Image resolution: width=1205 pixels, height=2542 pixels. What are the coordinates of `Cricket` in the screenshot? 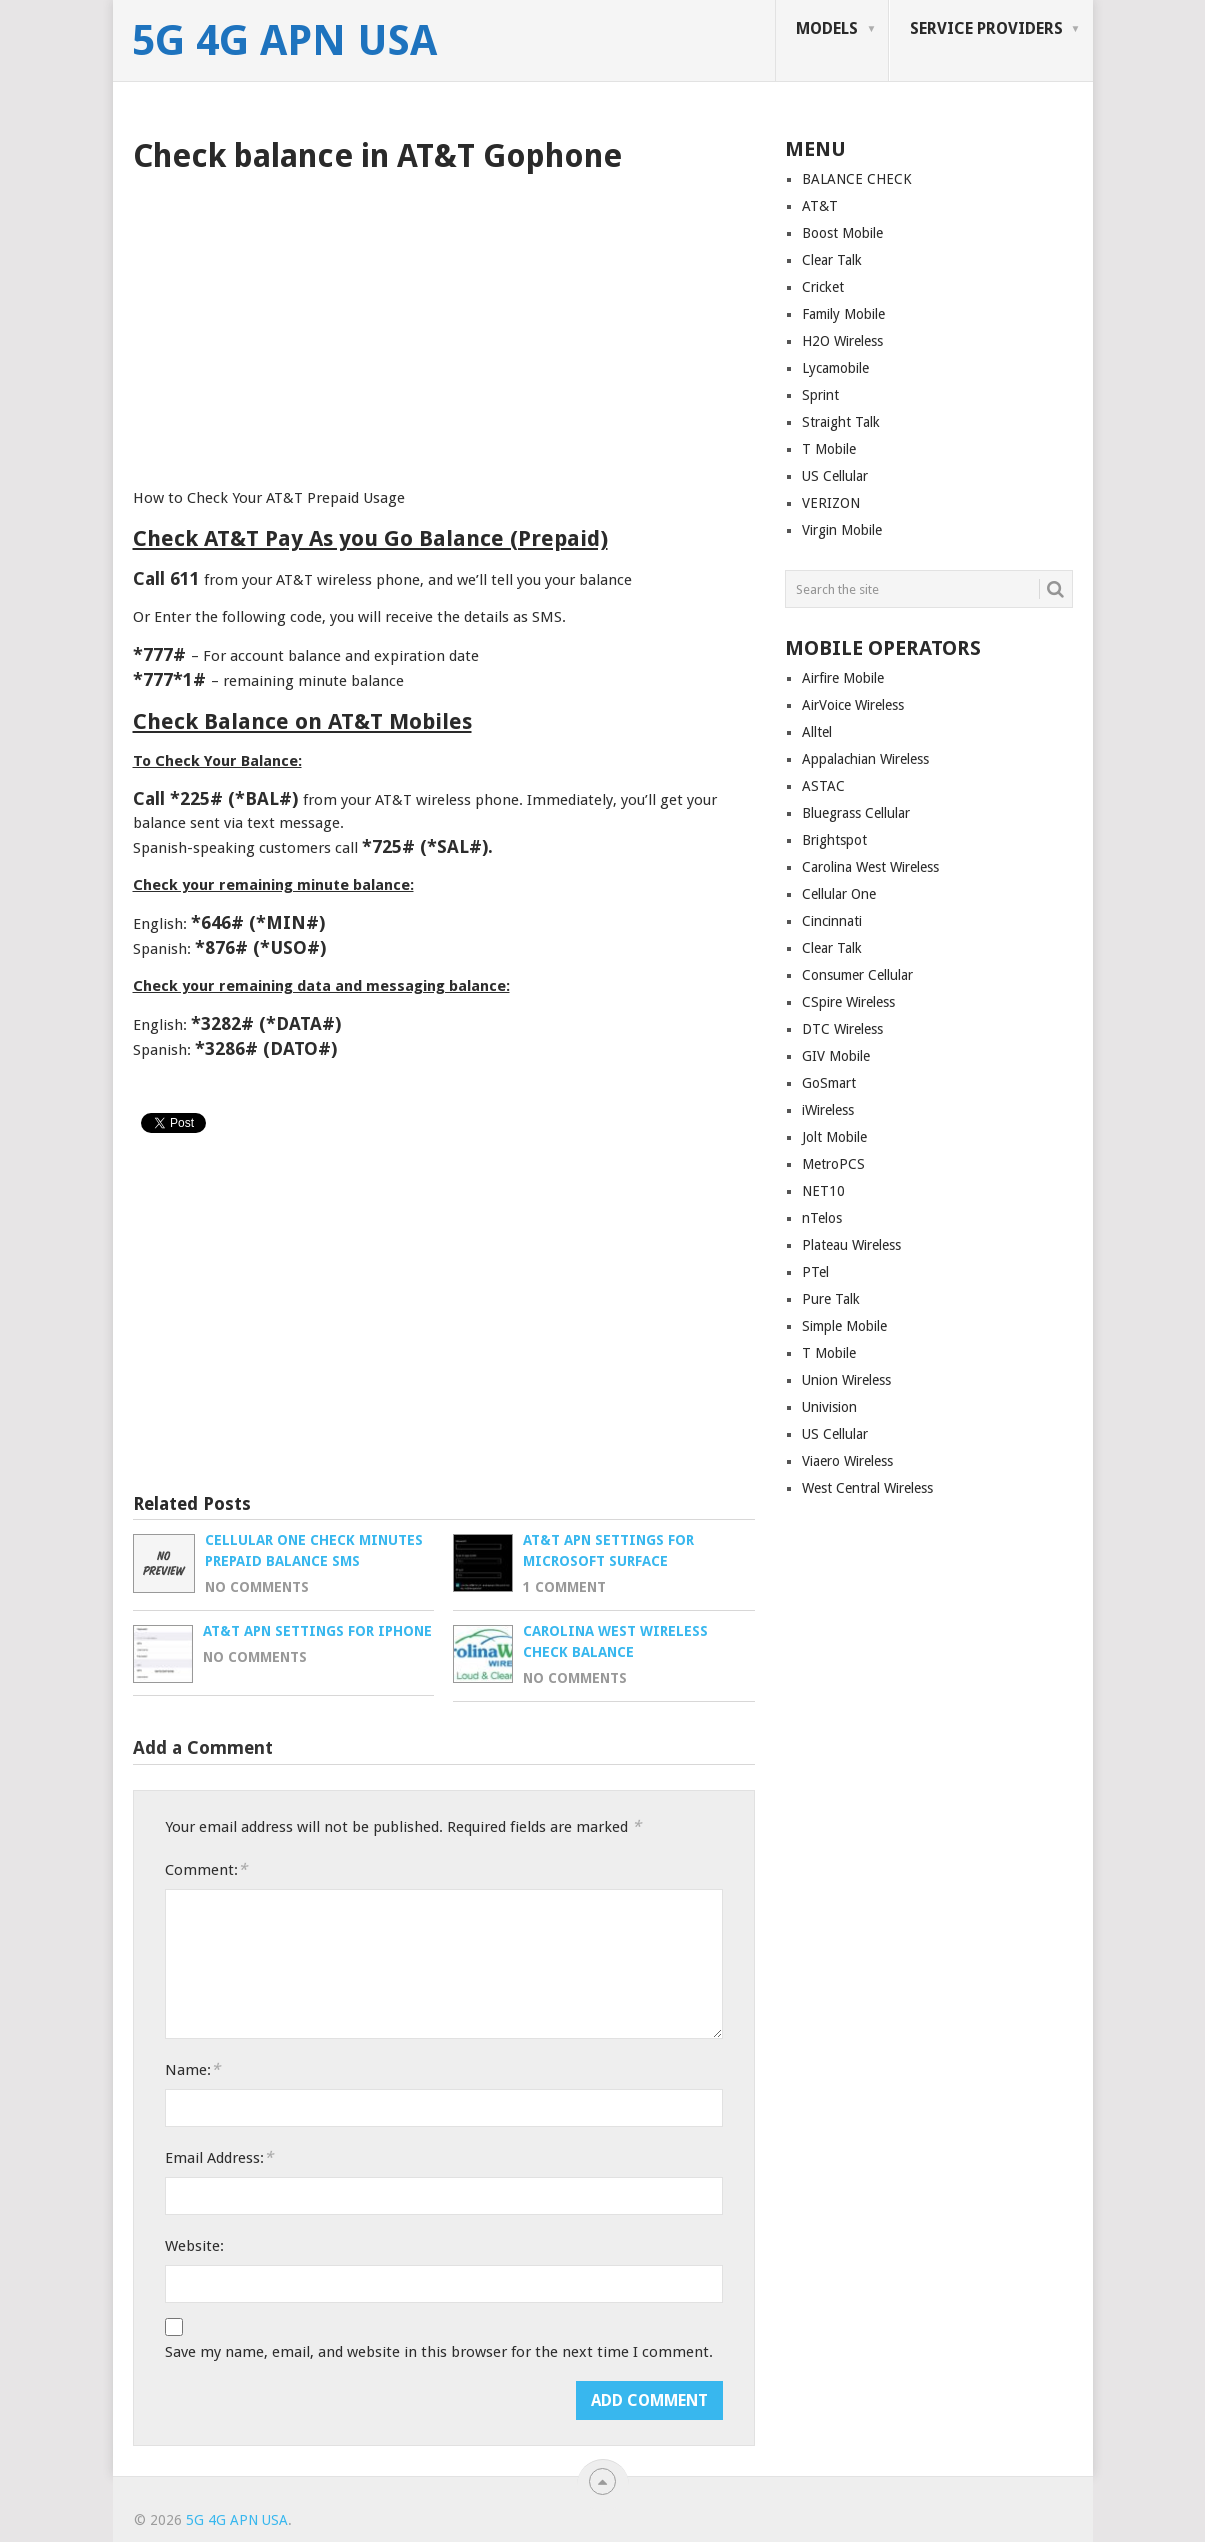 It's located at (823, 287).